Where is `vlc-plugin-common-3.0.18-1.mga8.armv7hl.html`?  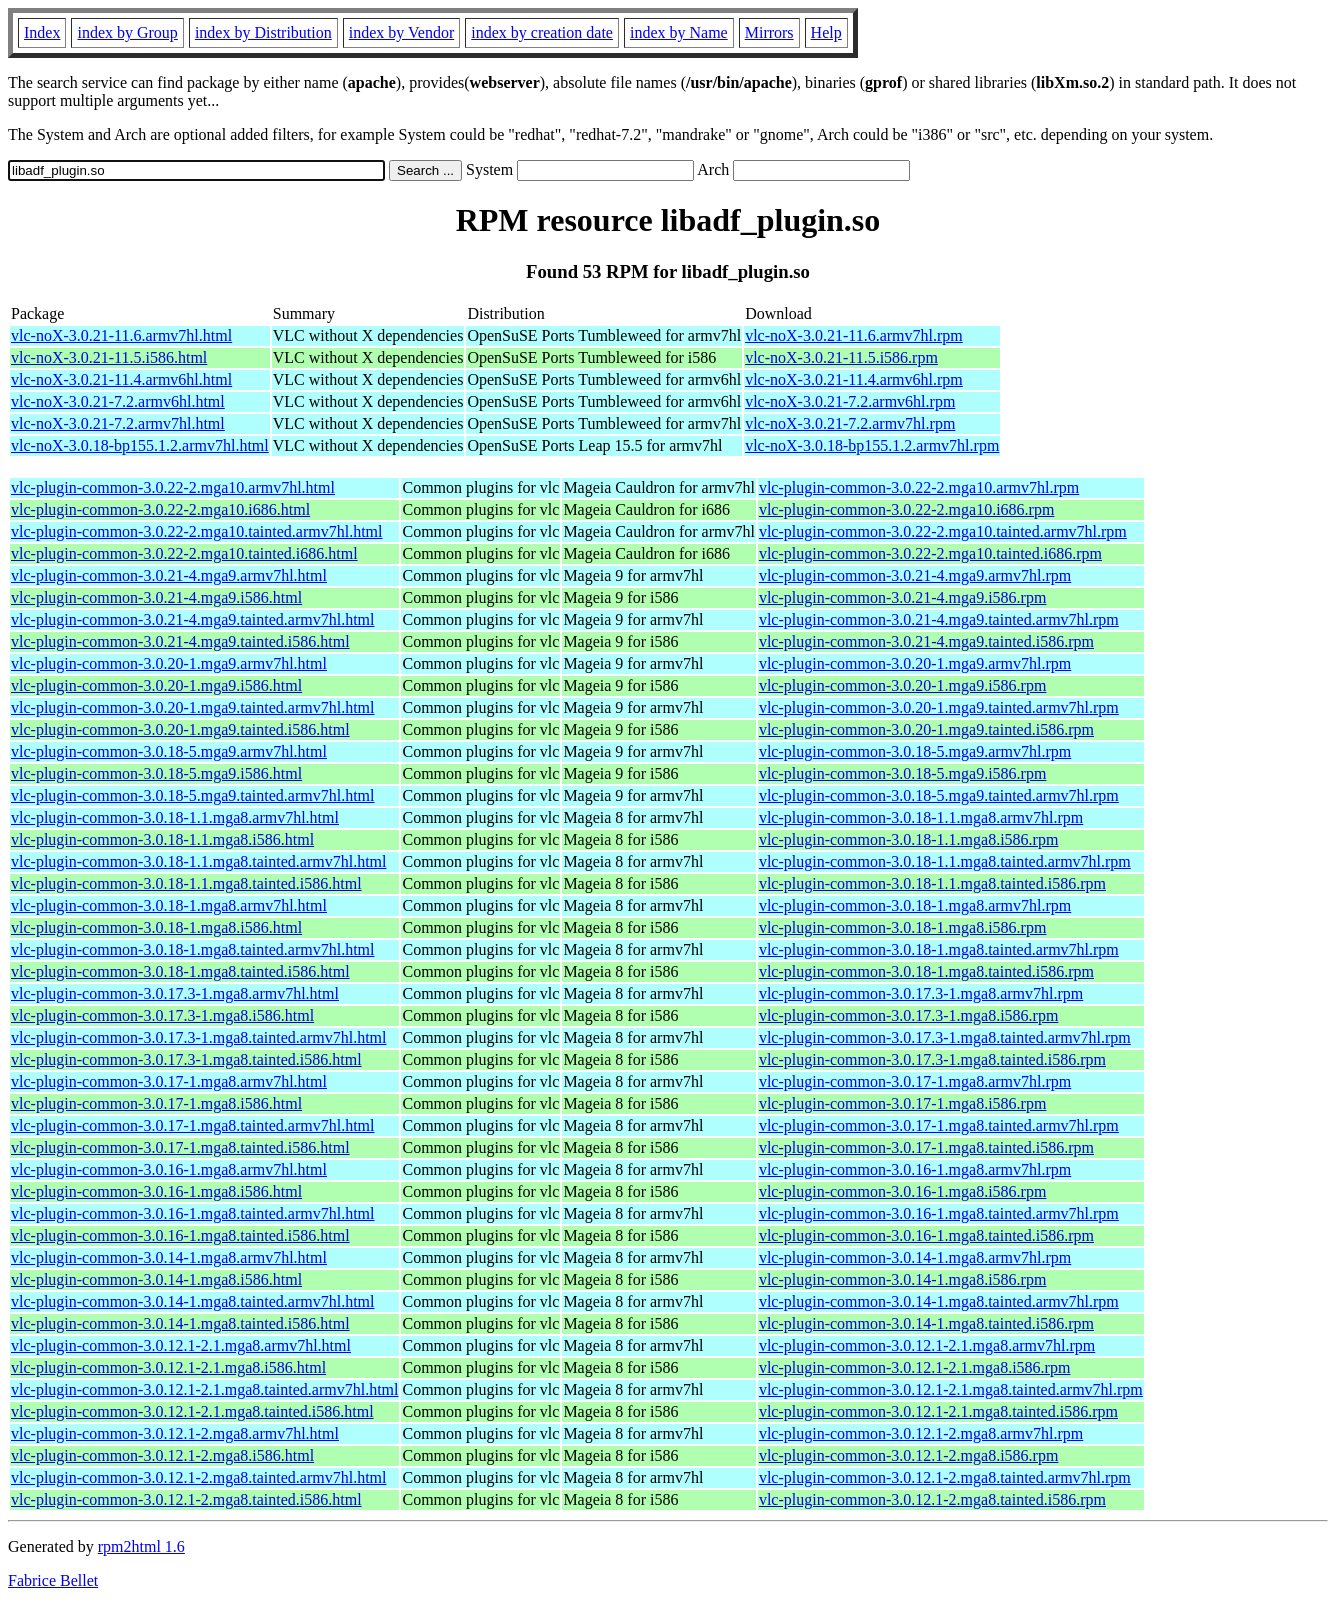 vlc-plugin-common-3.0.18-1.mga8.armv7hl.html is located at coordinates (169, 905).